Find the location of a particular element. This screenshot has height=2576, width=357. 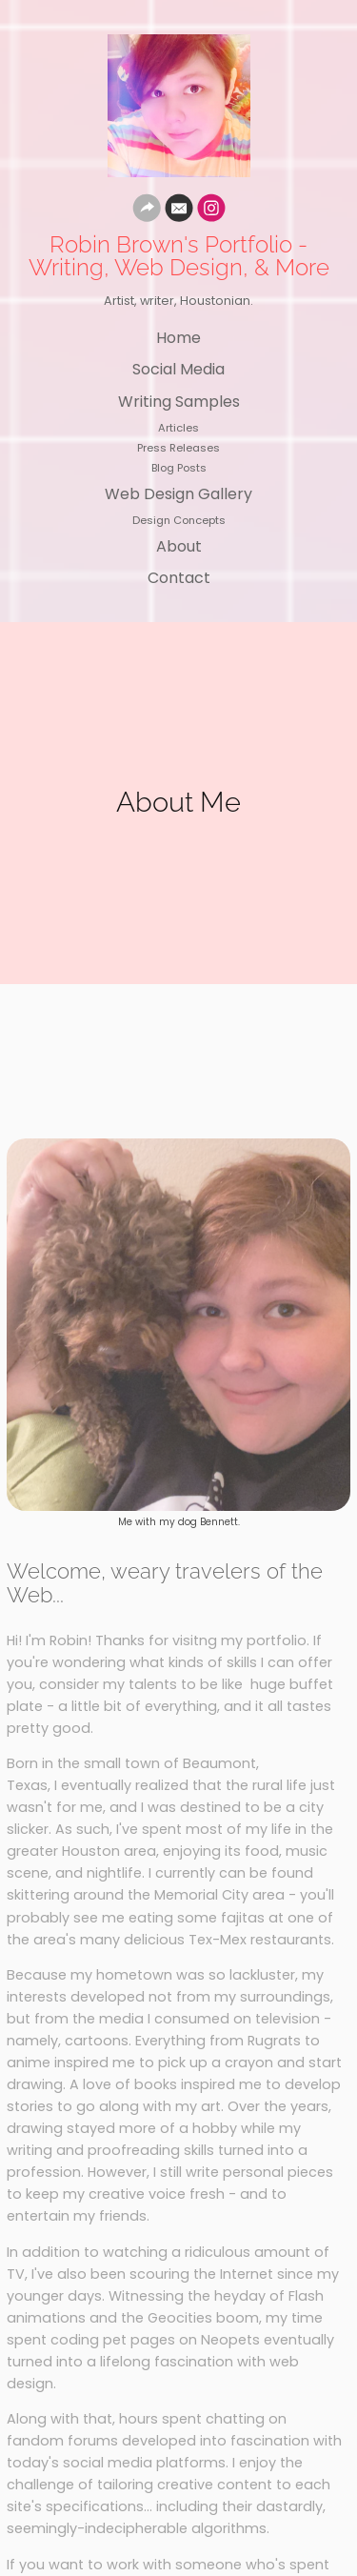

Design Concepts is located at coordinates (179, 520).